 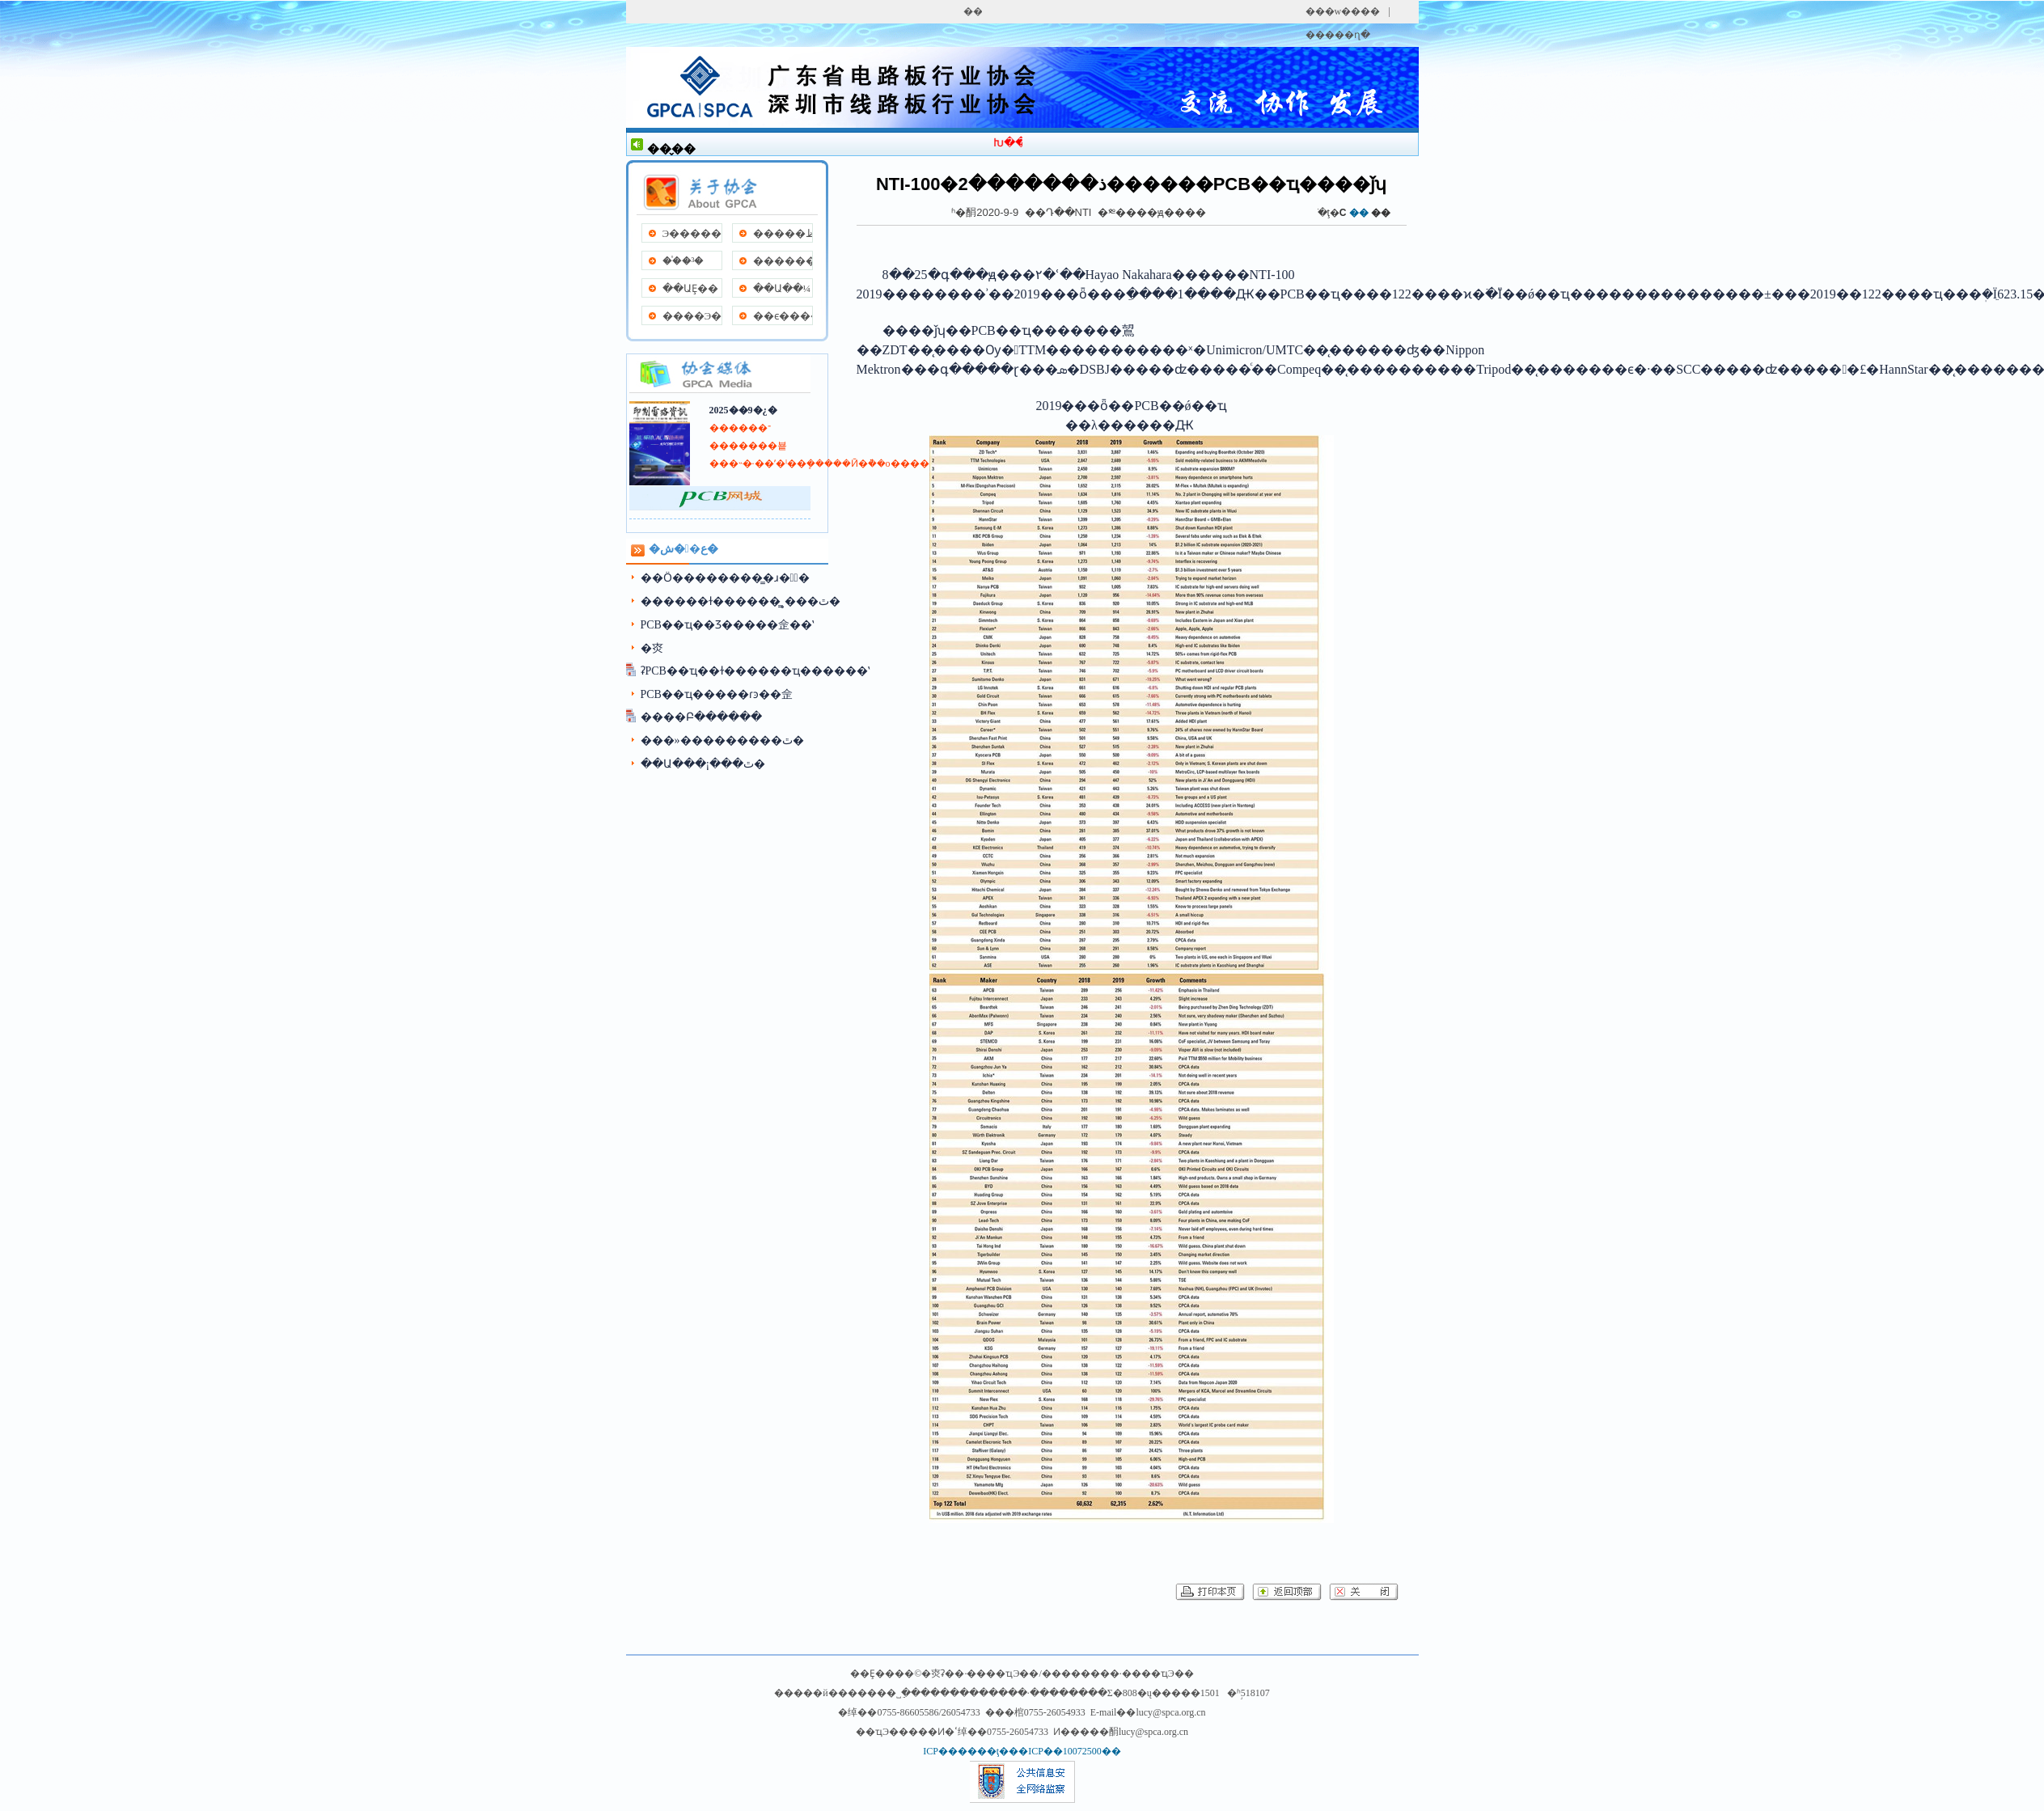 I want to click on ��֯�³�, so click(x=683, y=261).